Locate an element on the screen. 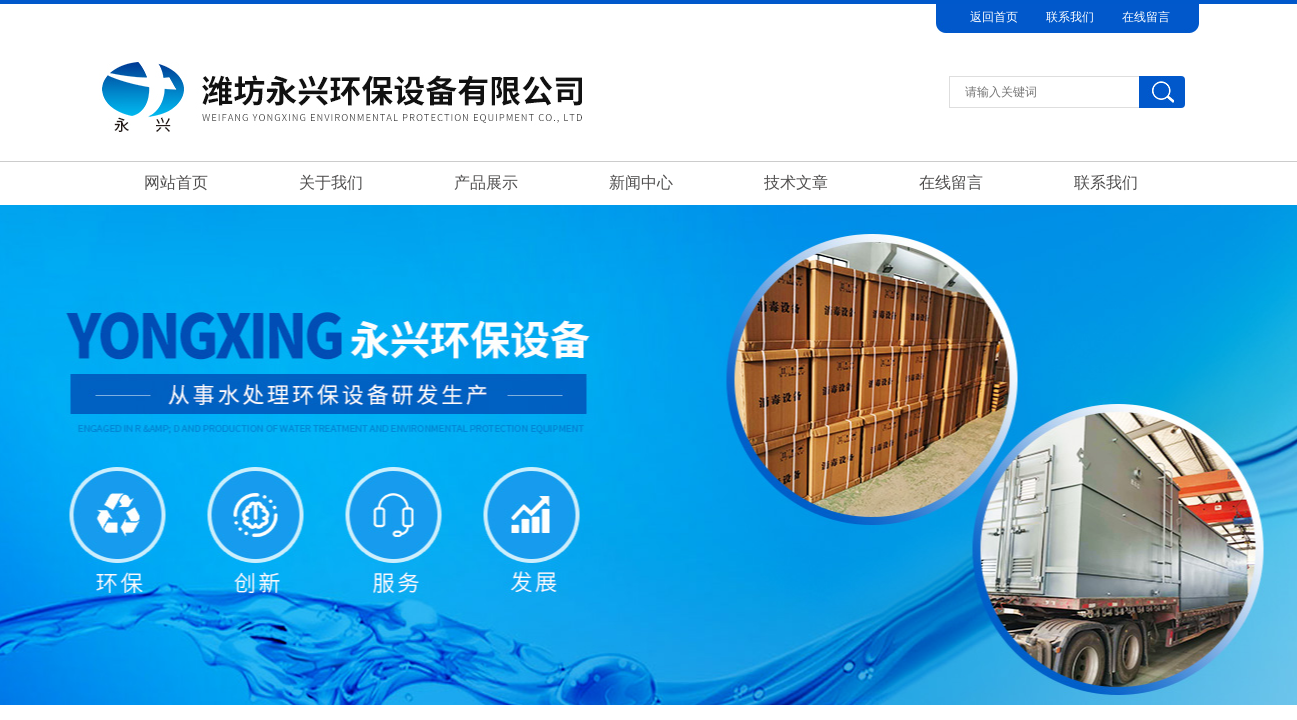 Image resolution: width=1297 pixels, height=720 pixels. 在线留言 is located at coordinates (1146, 17).